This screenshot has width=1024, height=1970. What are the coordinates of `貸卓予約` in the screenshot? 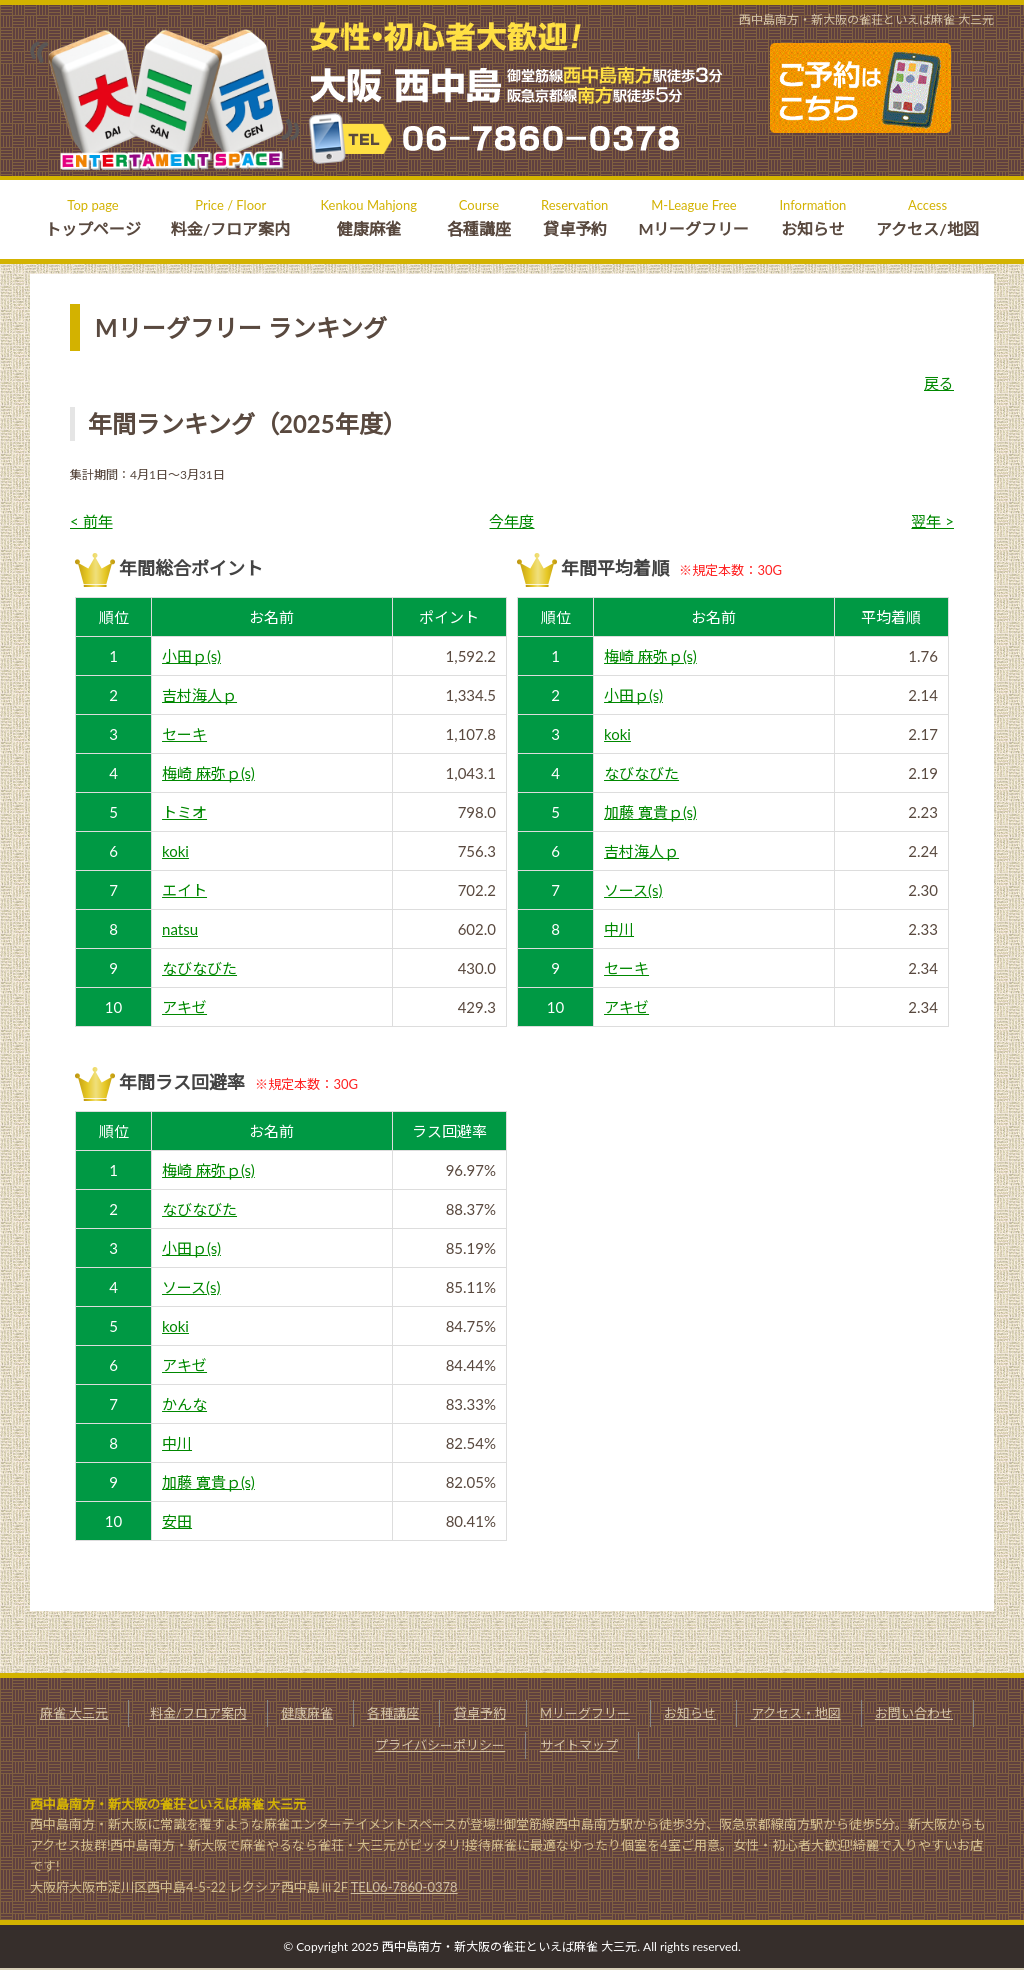 It's located at (480, 1713).